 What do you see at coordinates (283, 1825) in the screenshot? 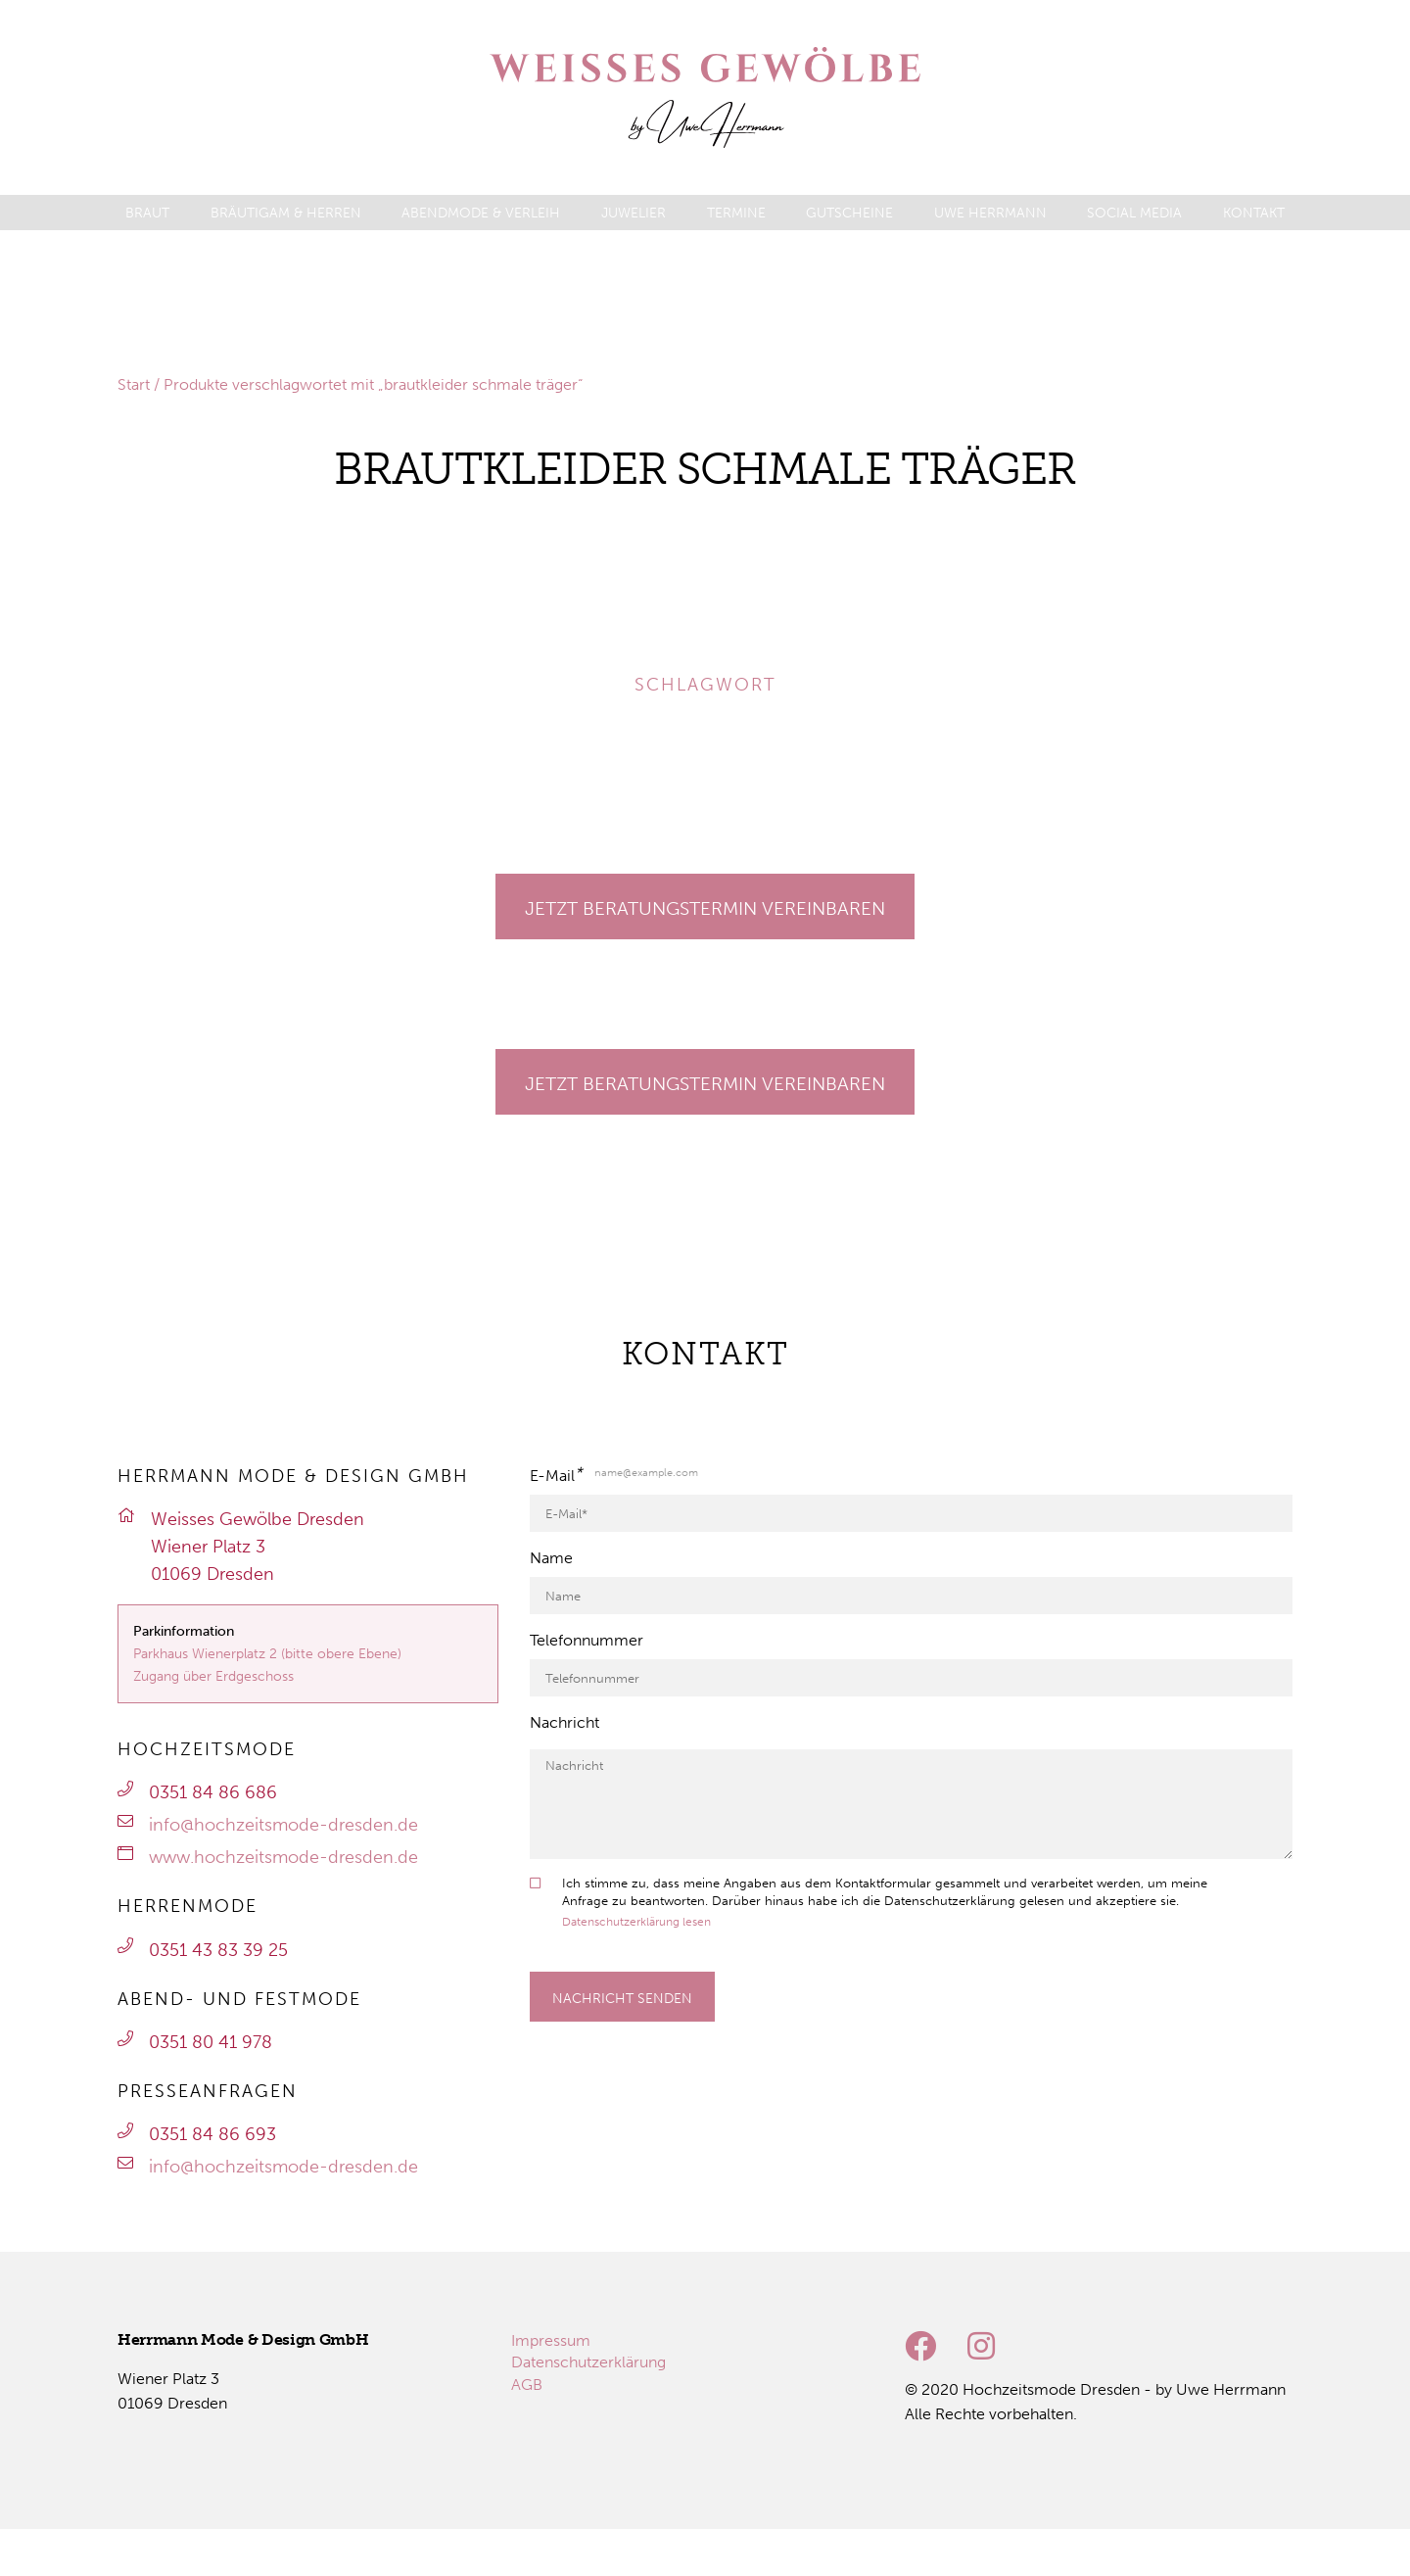
I see `info@hochzeitsmode-dresden.de` at bounding box center [283, 1825].